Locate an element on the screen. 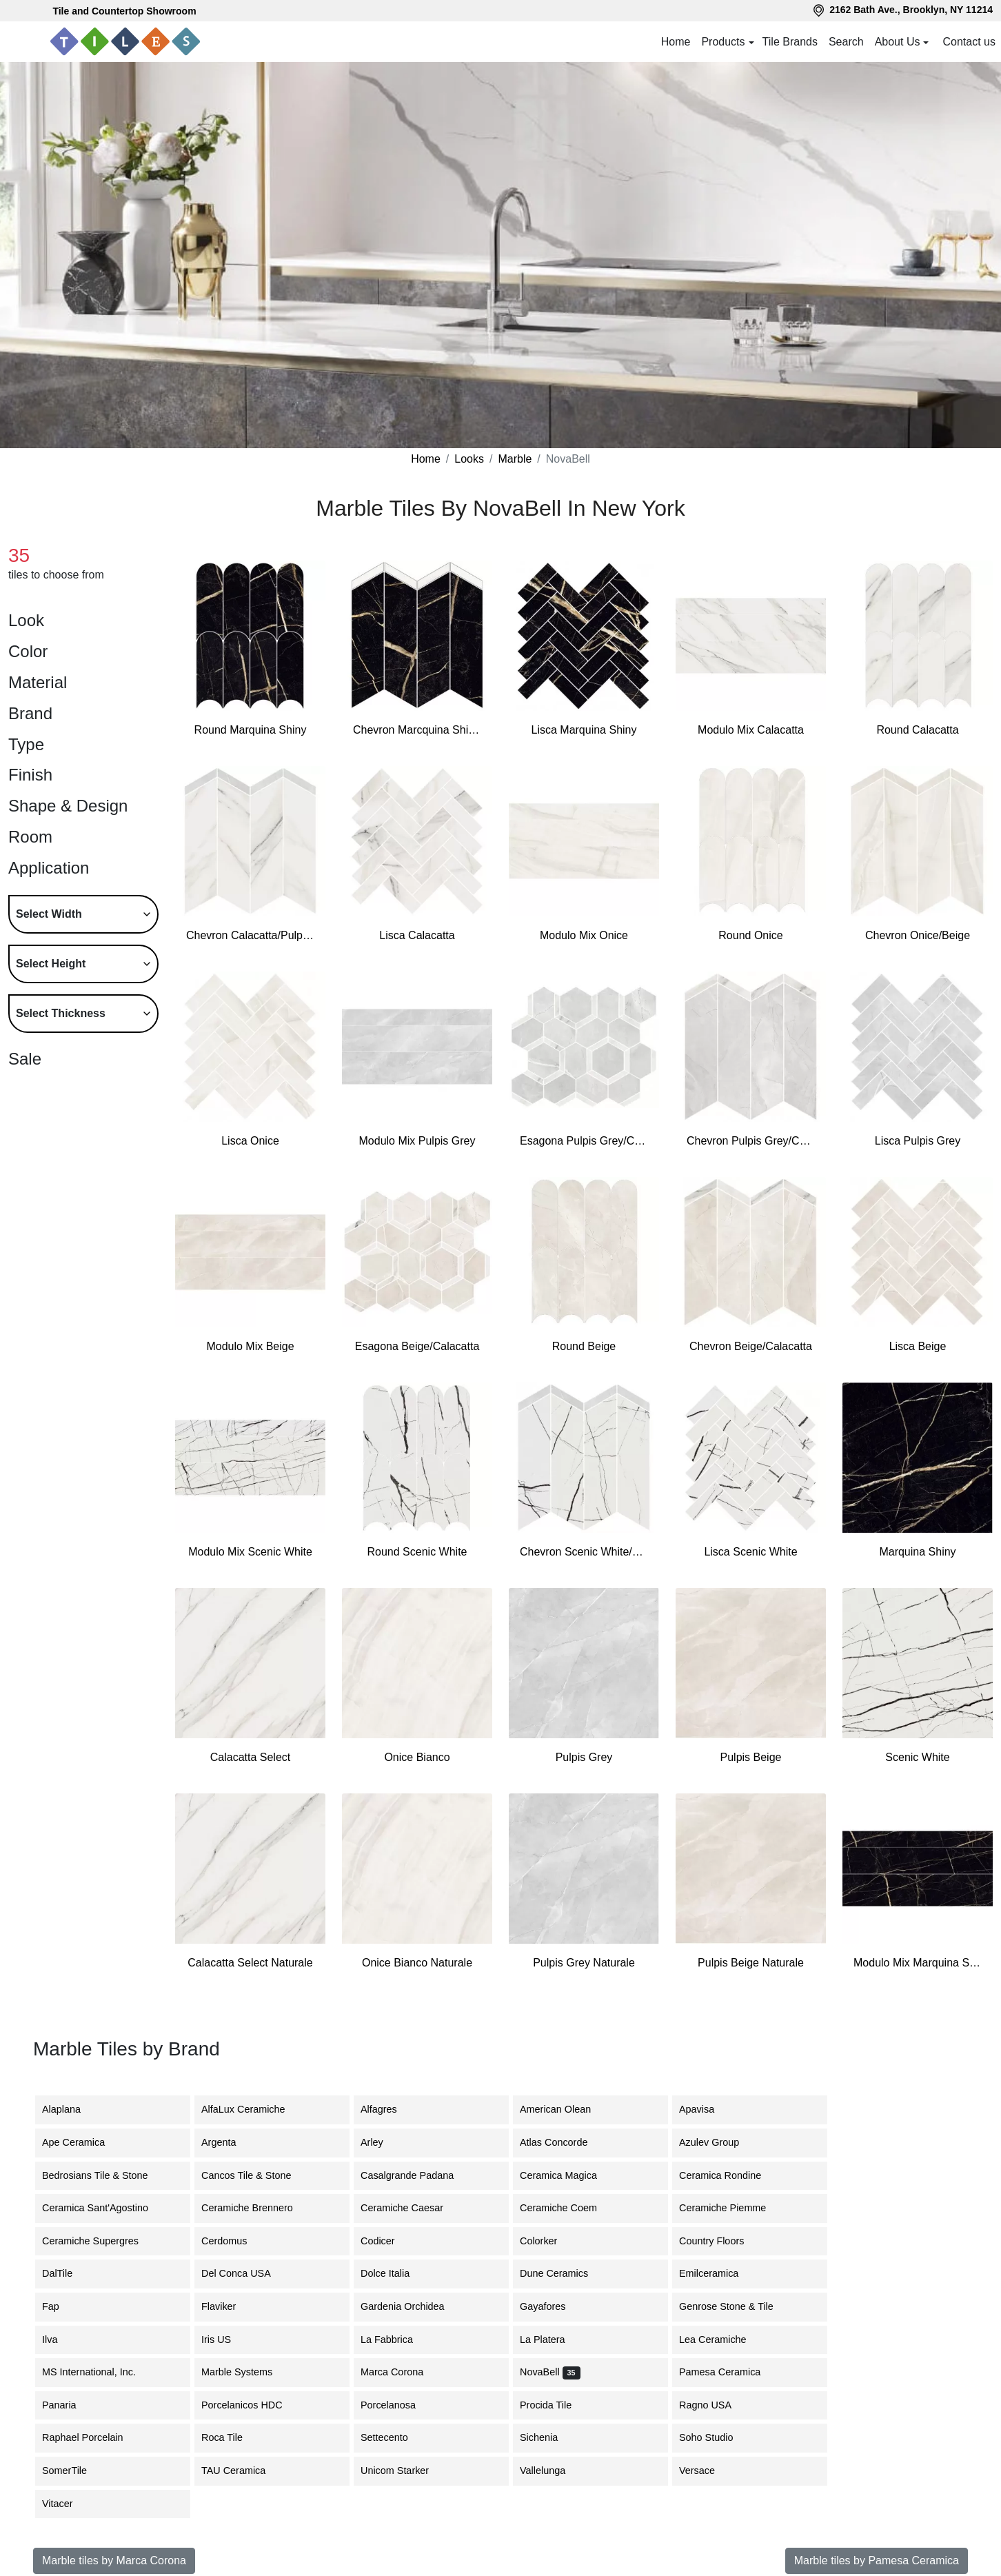  Marble Systems is located at coordinates (247, 2371).